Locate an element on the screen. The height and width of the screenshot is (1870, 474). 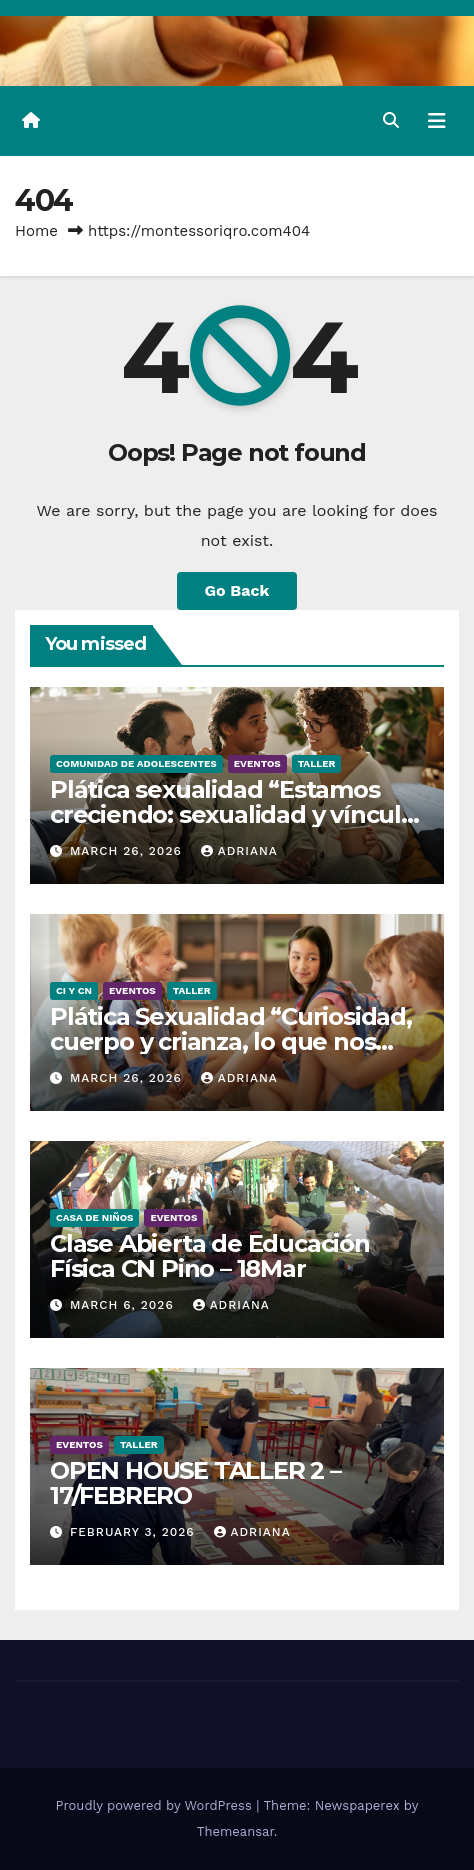
Adriana is located at coordinates (239, 851).